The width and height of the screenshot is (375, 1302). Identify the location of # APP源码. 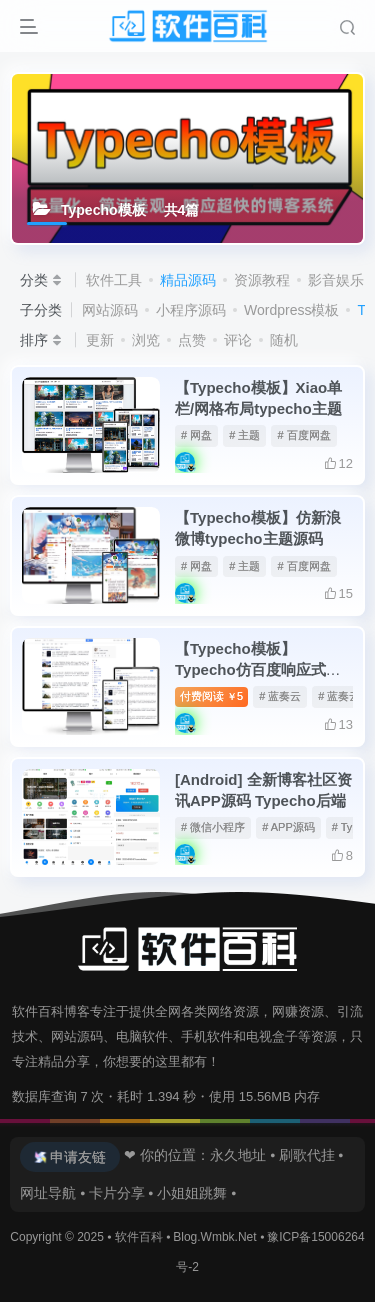
(288, 827).